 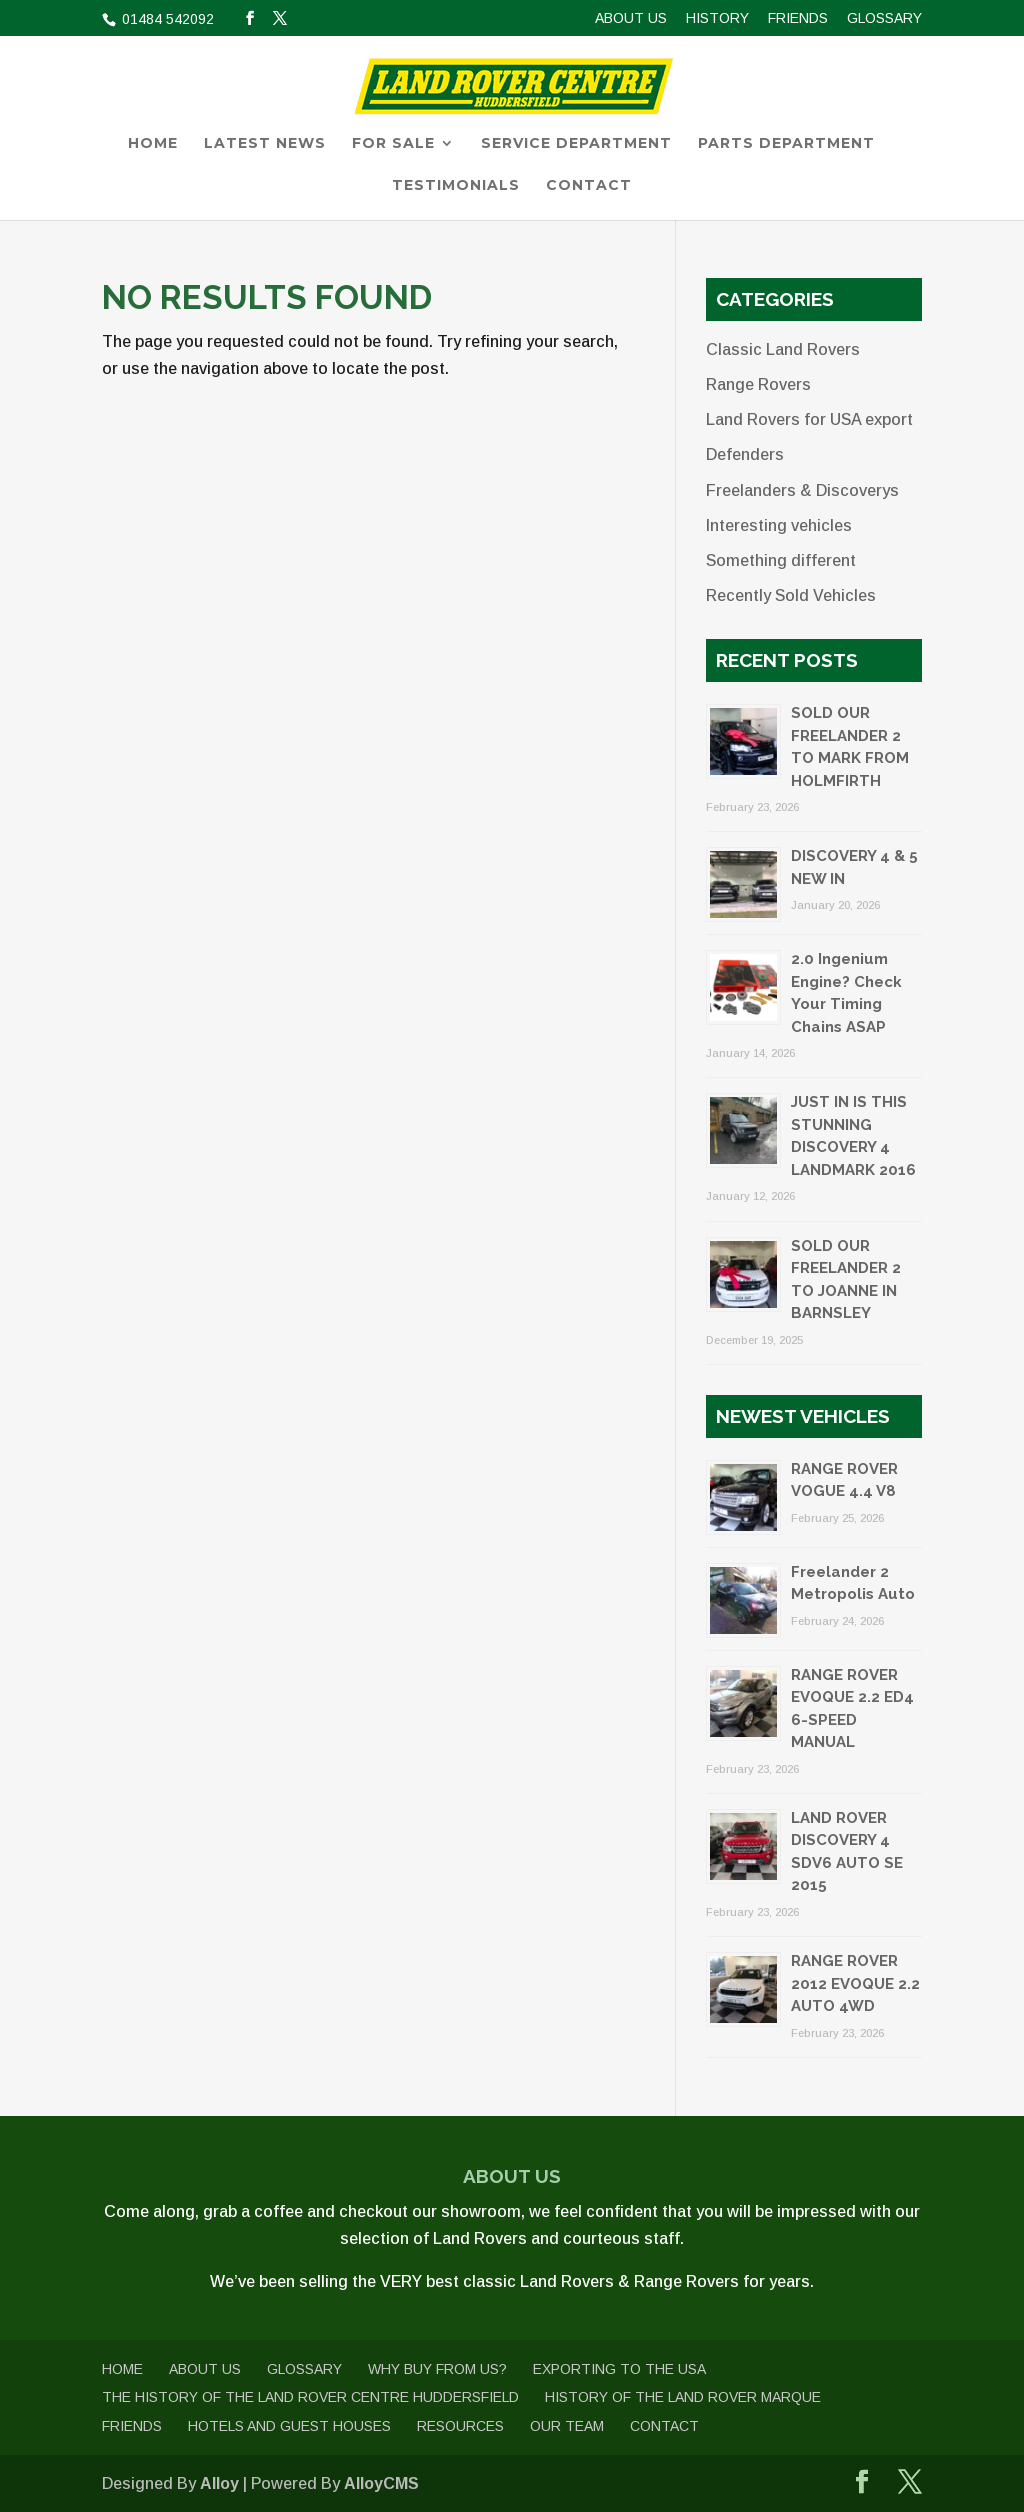 I want to click on Why buy from us?, so click(x=437, y=2369).